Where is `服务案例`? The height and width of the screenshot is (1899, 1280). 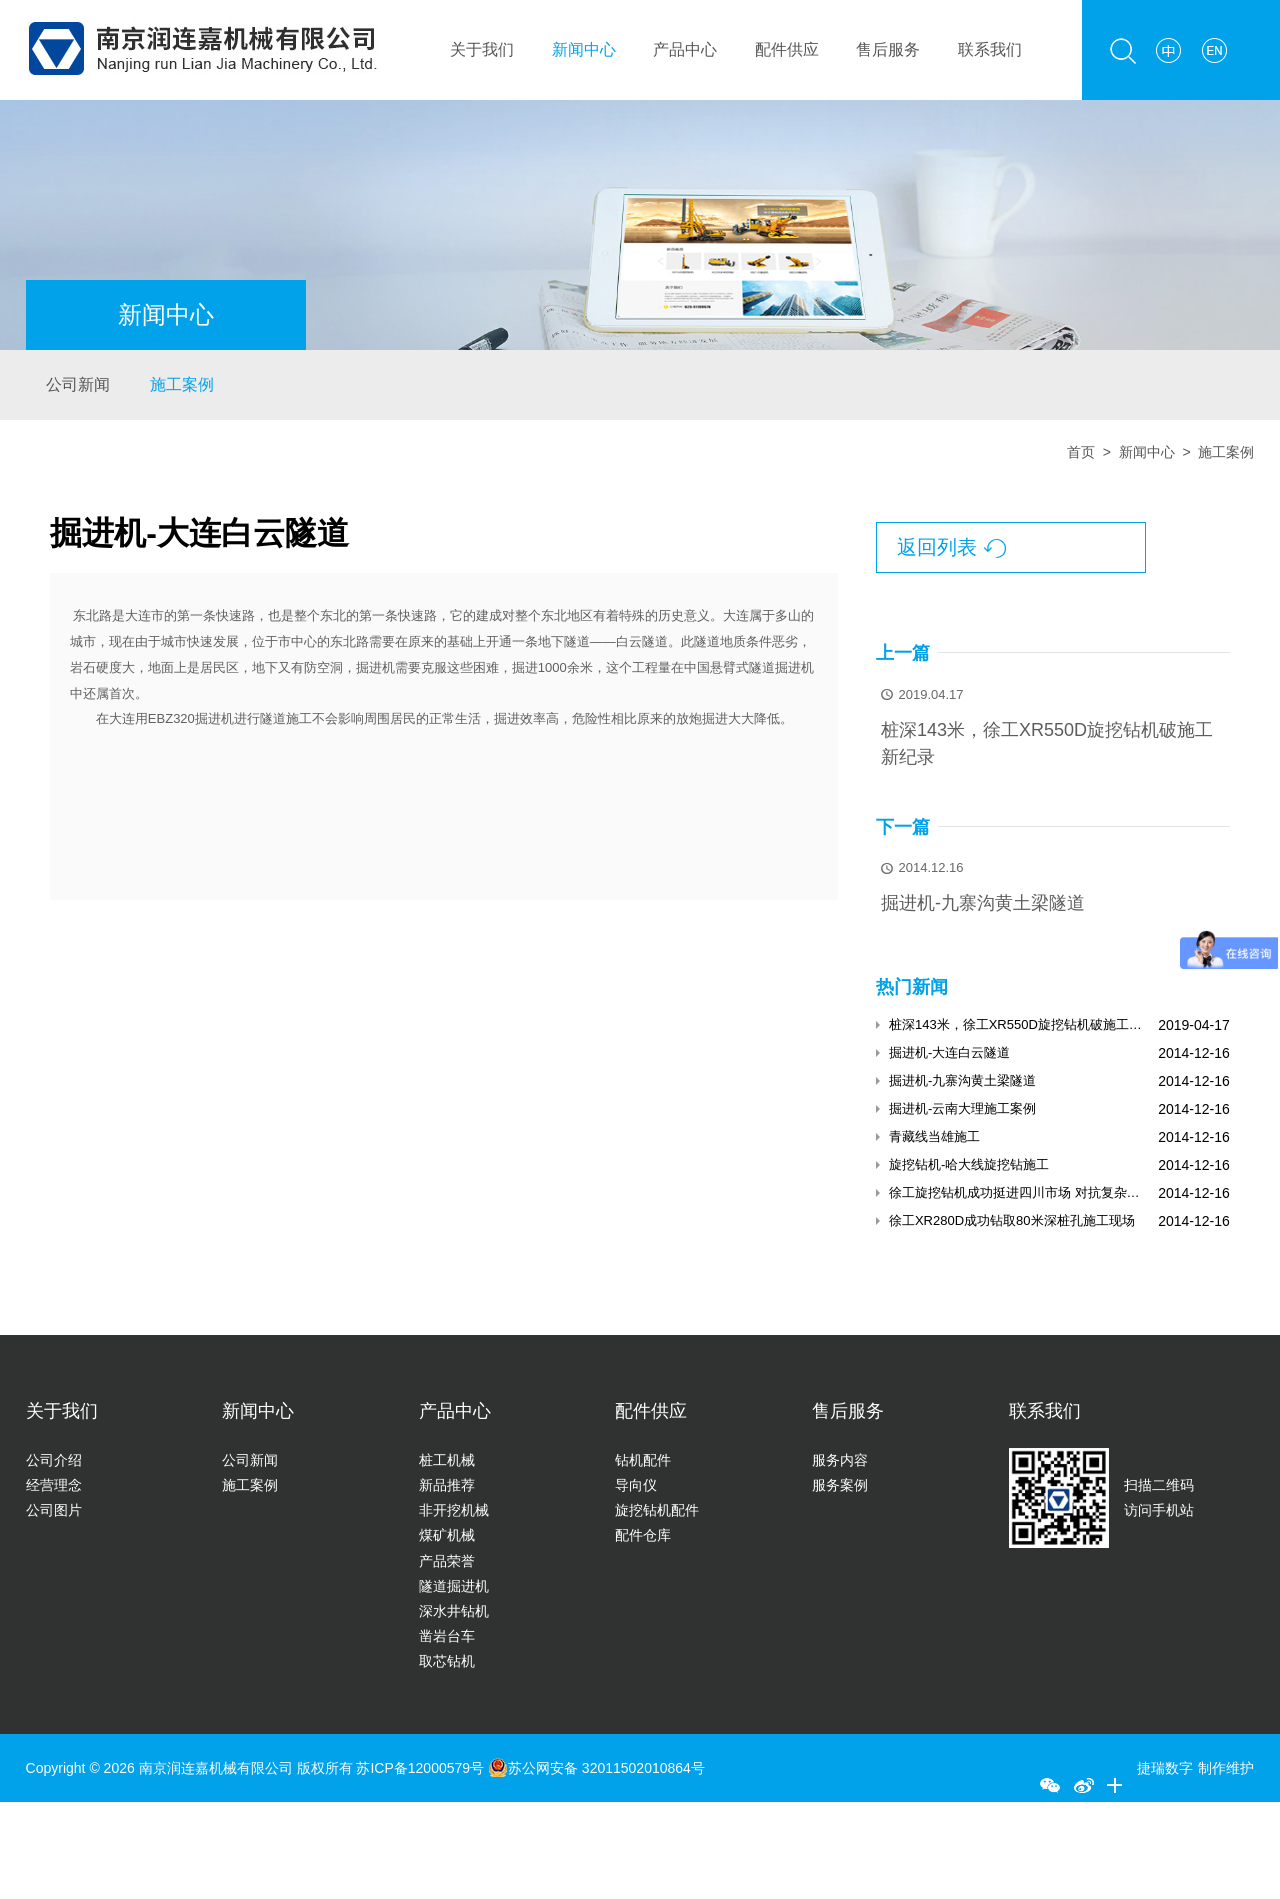 服务案例 is located at coordinates (840, 1485).